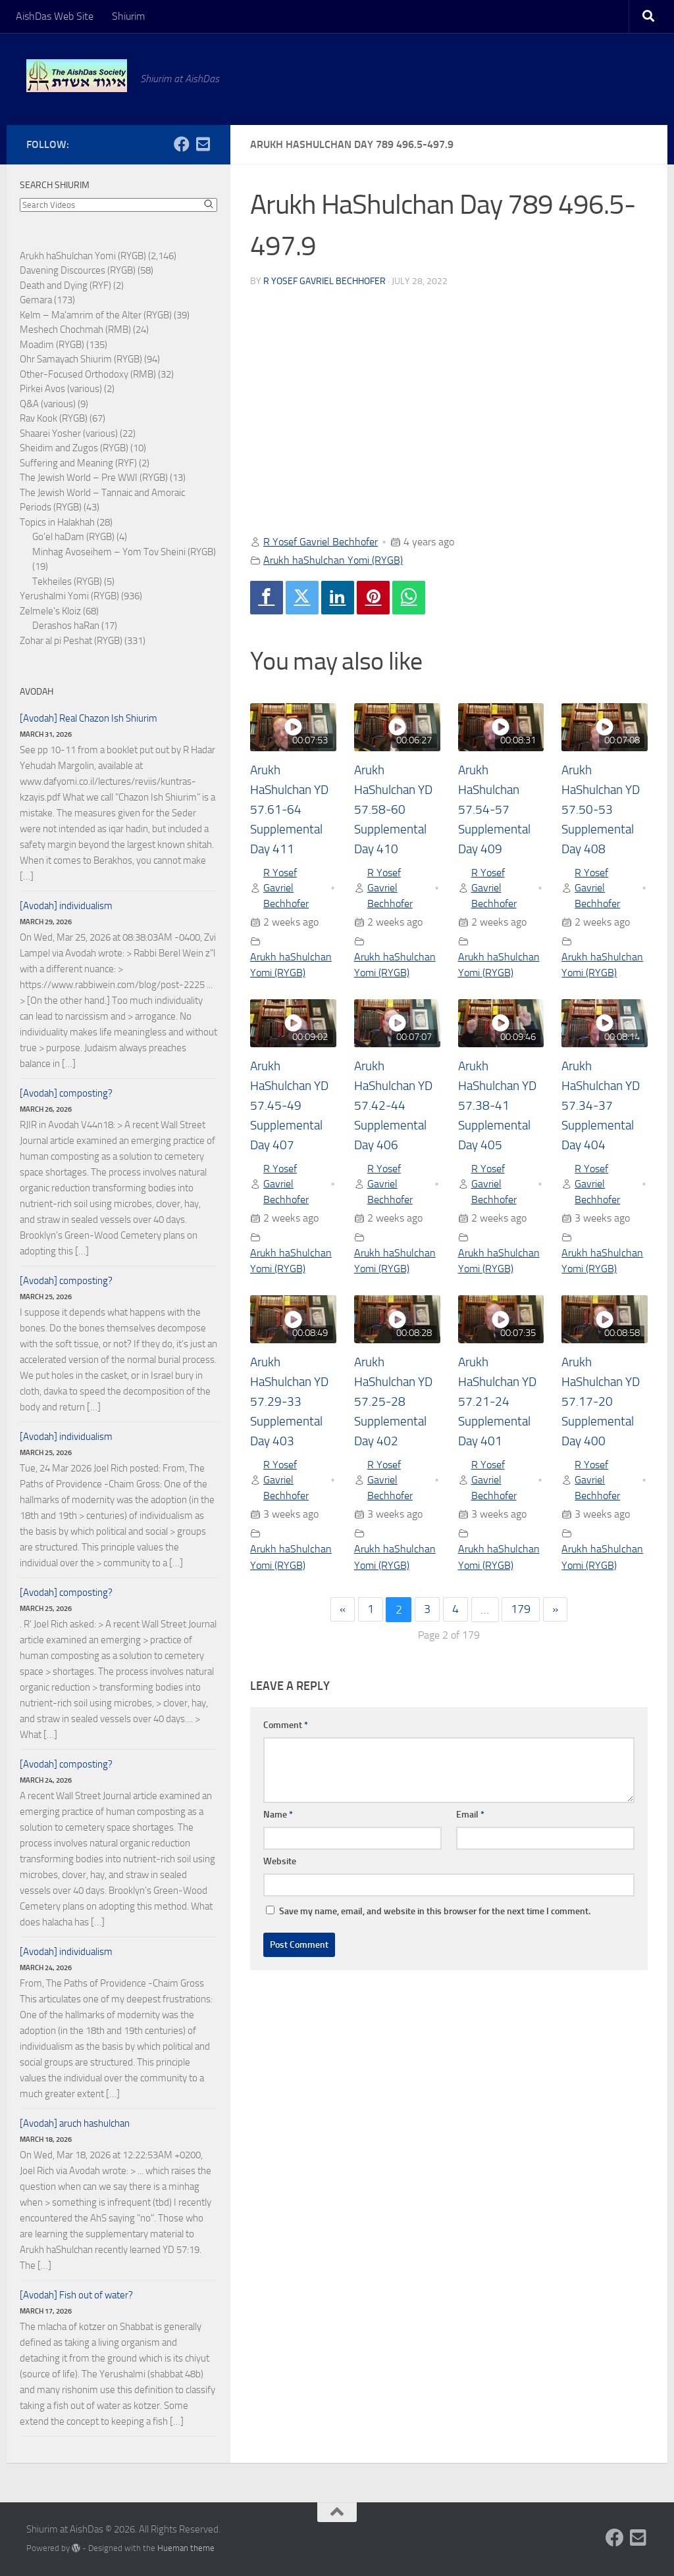  What do you see at coordinates (128, 16) in the screenshot?
I see `Shiurim` at bounding box center [128, 16].